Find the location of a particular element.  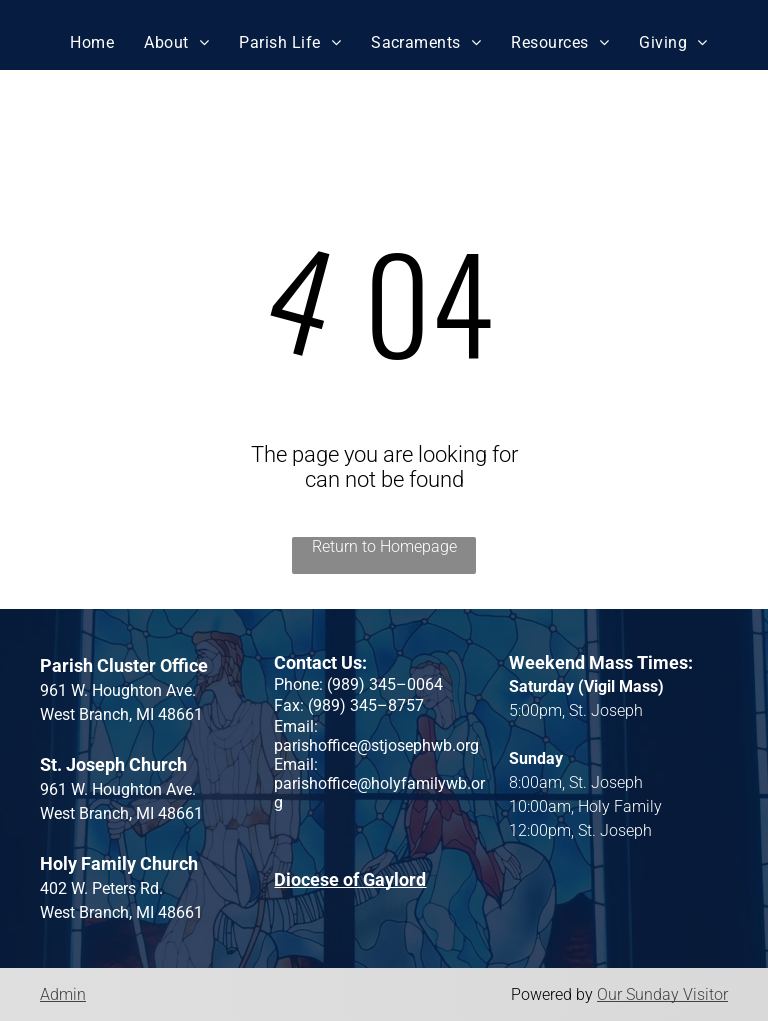

Our Sunday Visitor is located at coordinates (662, 994).